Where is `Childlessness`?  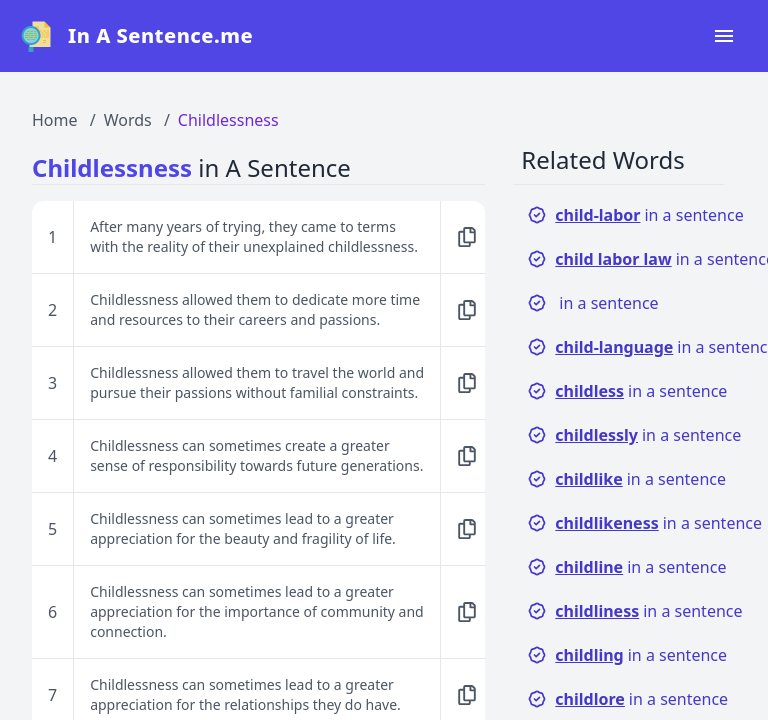
Childlessness is located at coordinates (228, 120).